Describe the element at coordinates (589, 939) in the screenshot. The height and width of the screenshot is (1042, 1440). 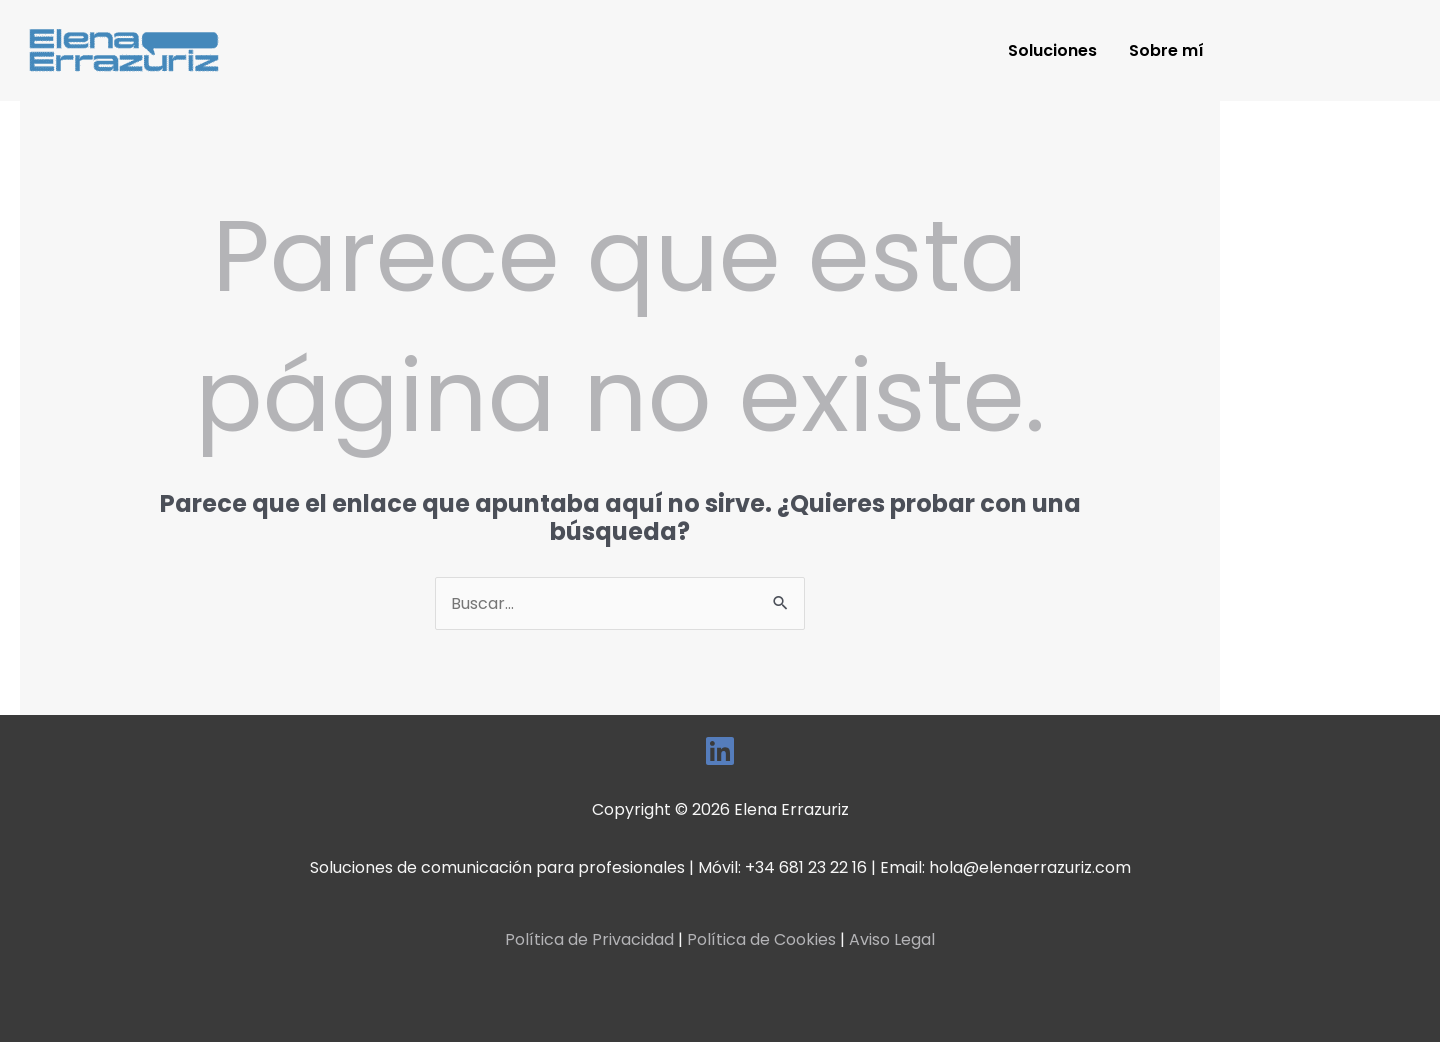
I see `Política de Privacidad` at that location.